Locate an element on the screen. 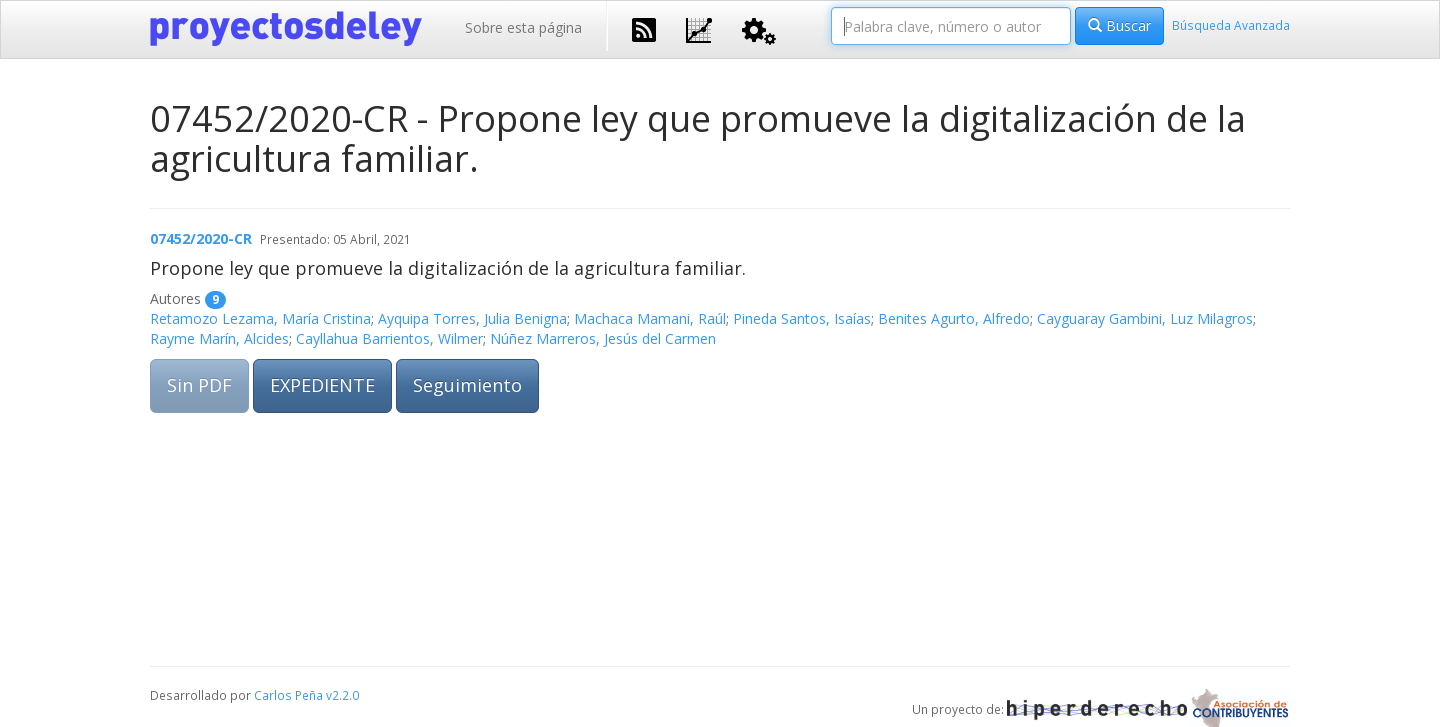 This screenshot has width=1440, height=727. Pineda Santos, Isaías is located at coordinates (802, 318).